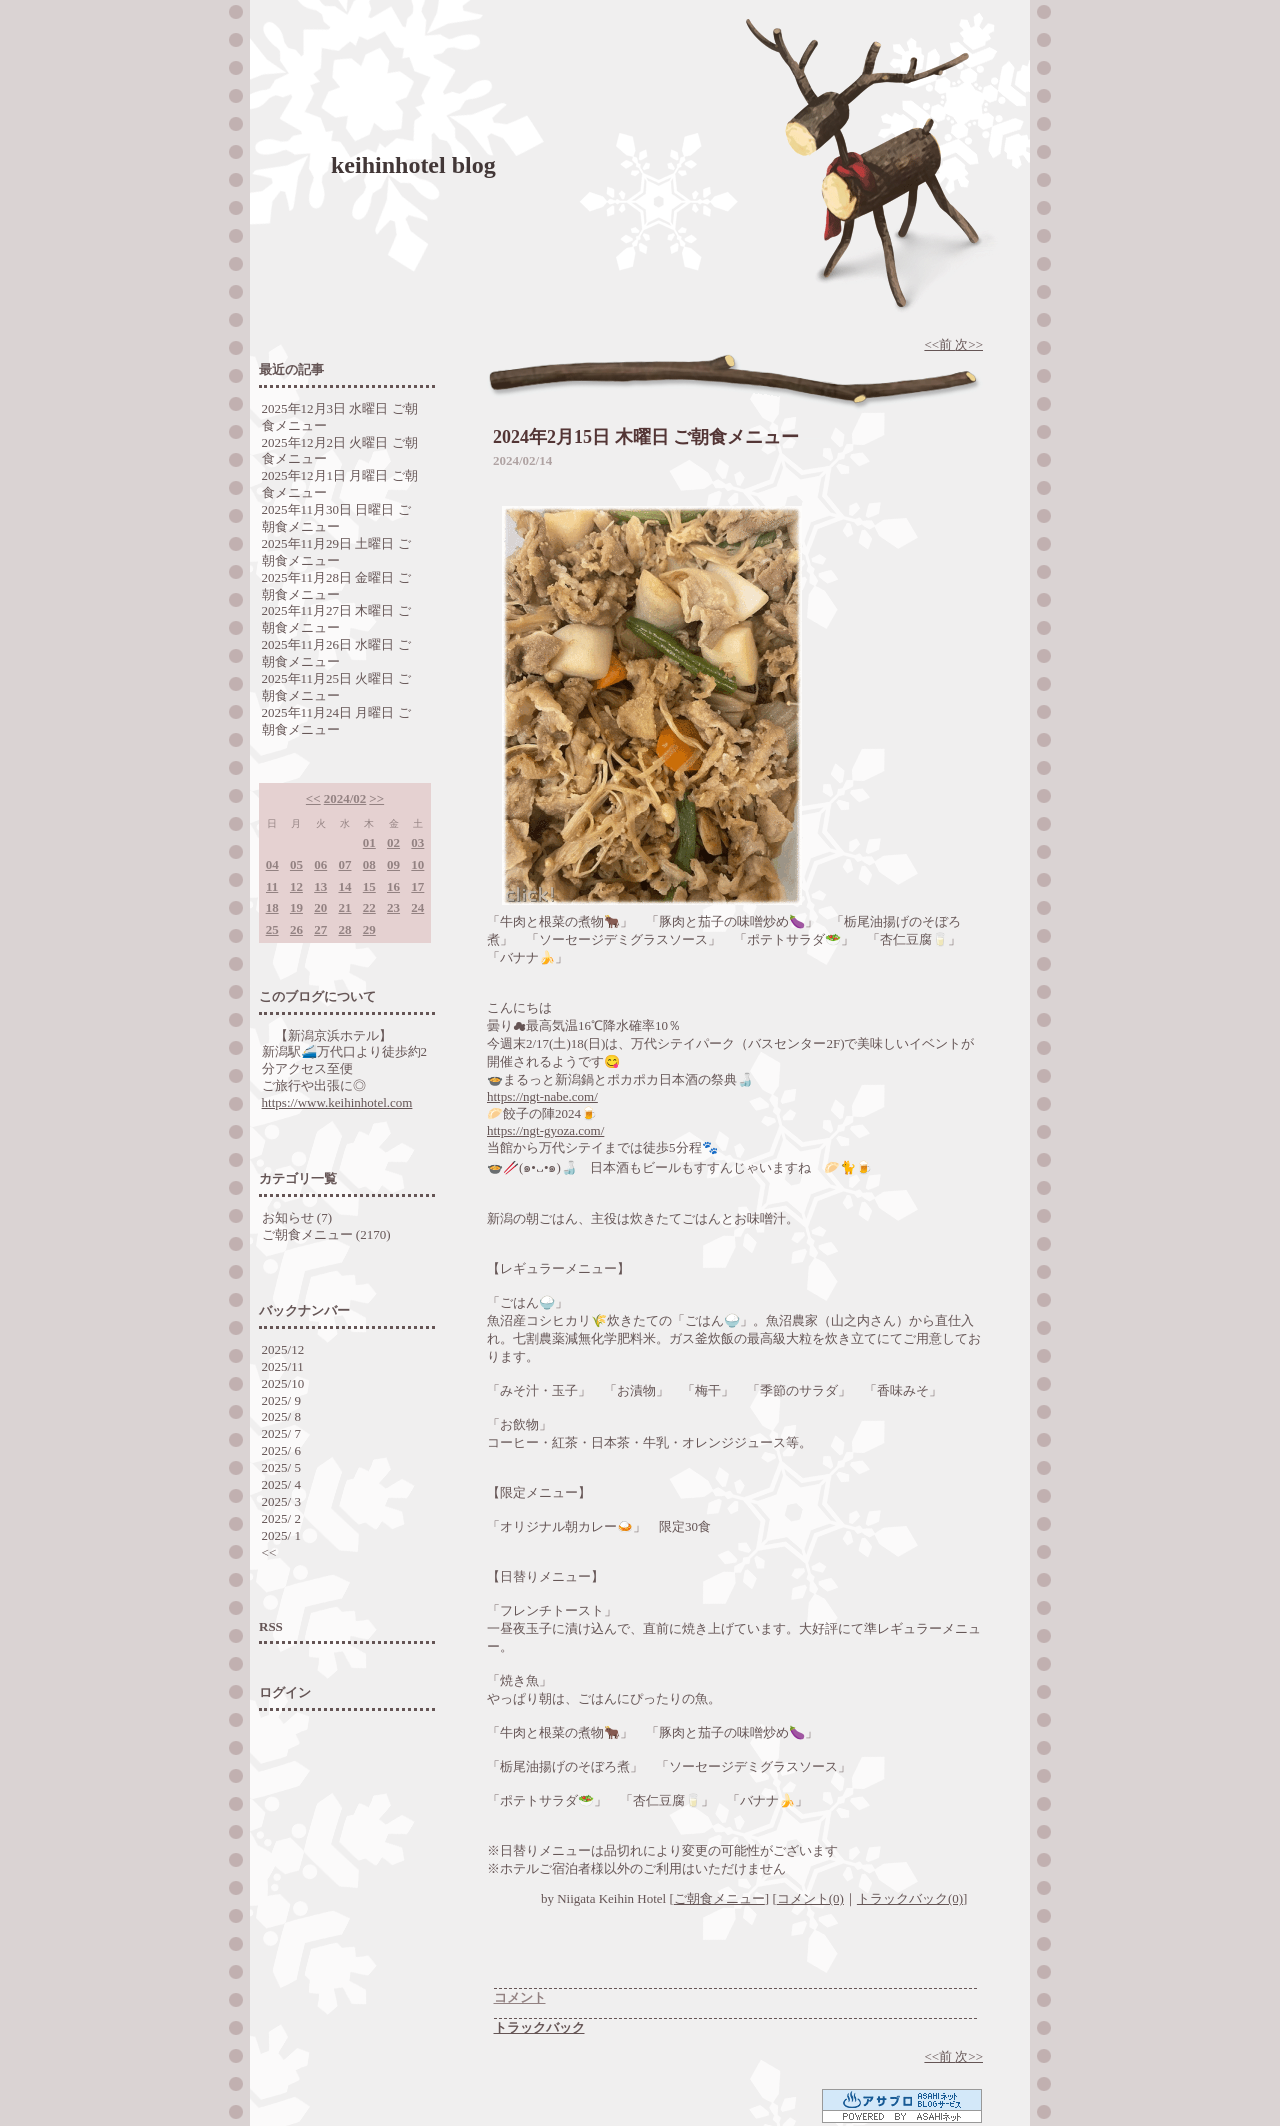  I want to click on 24, so click(417, 907).